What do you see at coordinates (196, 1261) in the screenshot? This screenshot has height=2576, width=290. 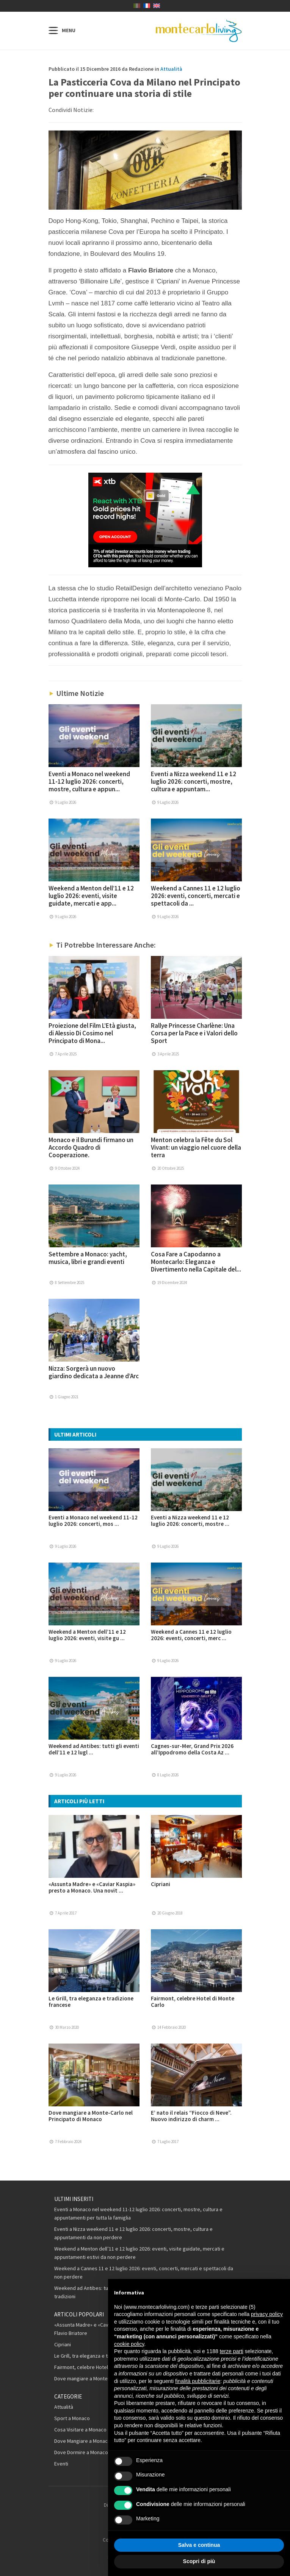 I see `Cosa Fare a Capodanno a Montecarlo: Eleganza e Divertimento nella Capitale del...` at bounding box center [196, 1261].